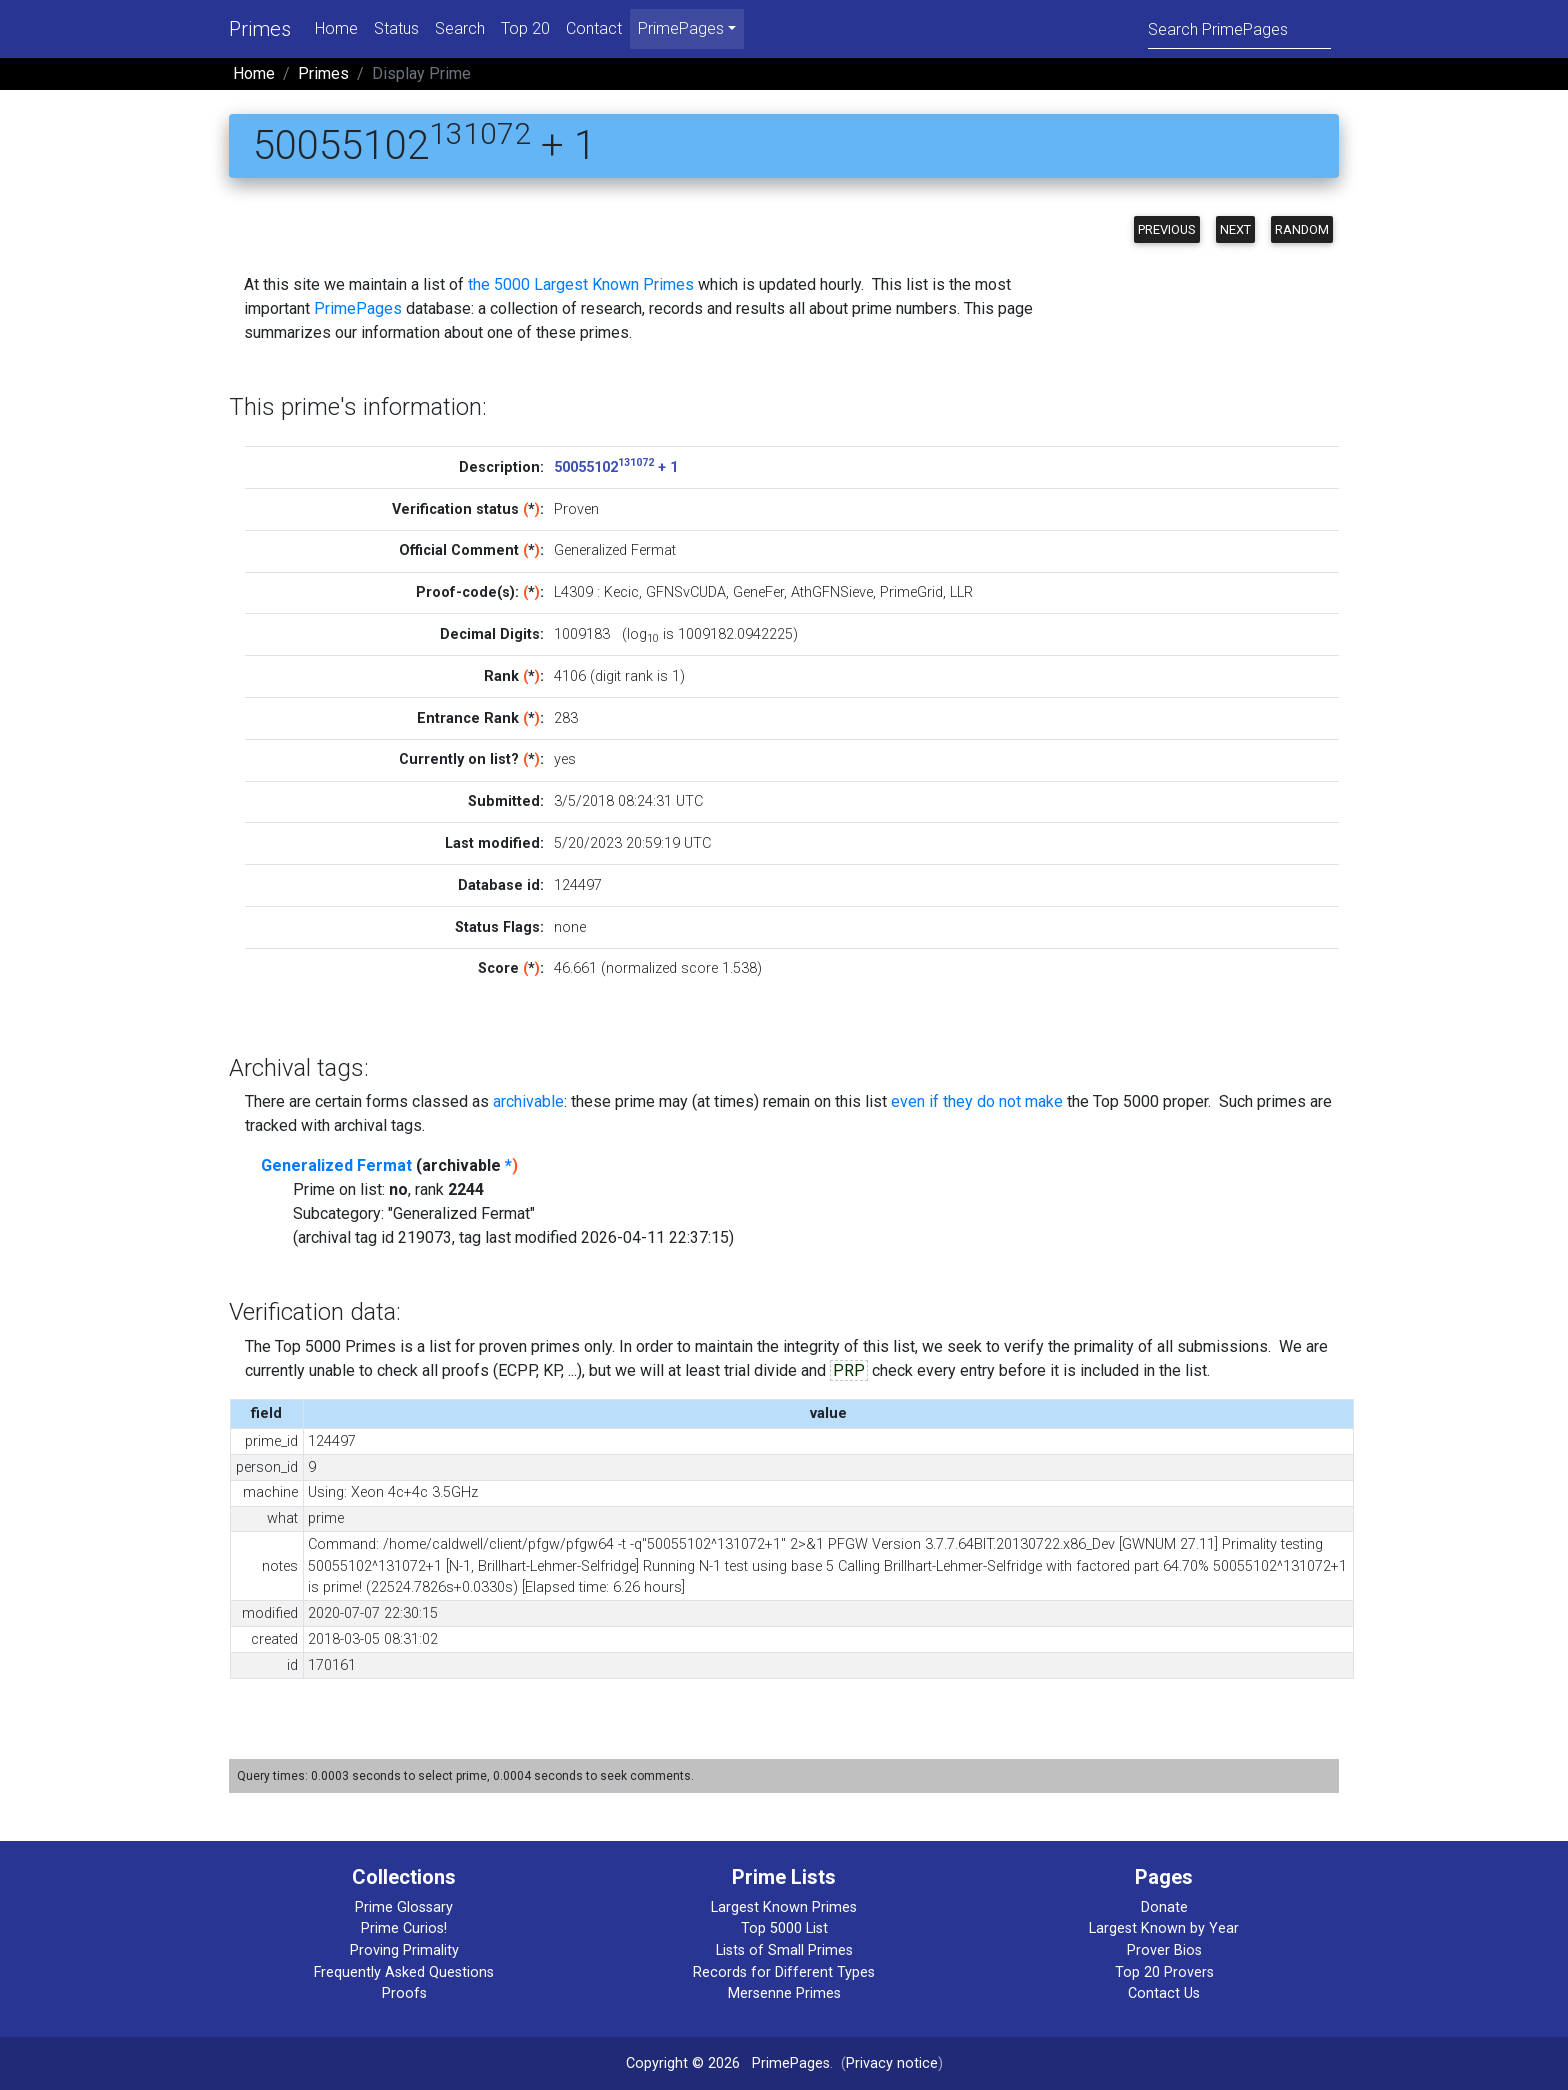  I want to click on Status, so click(396, 28).